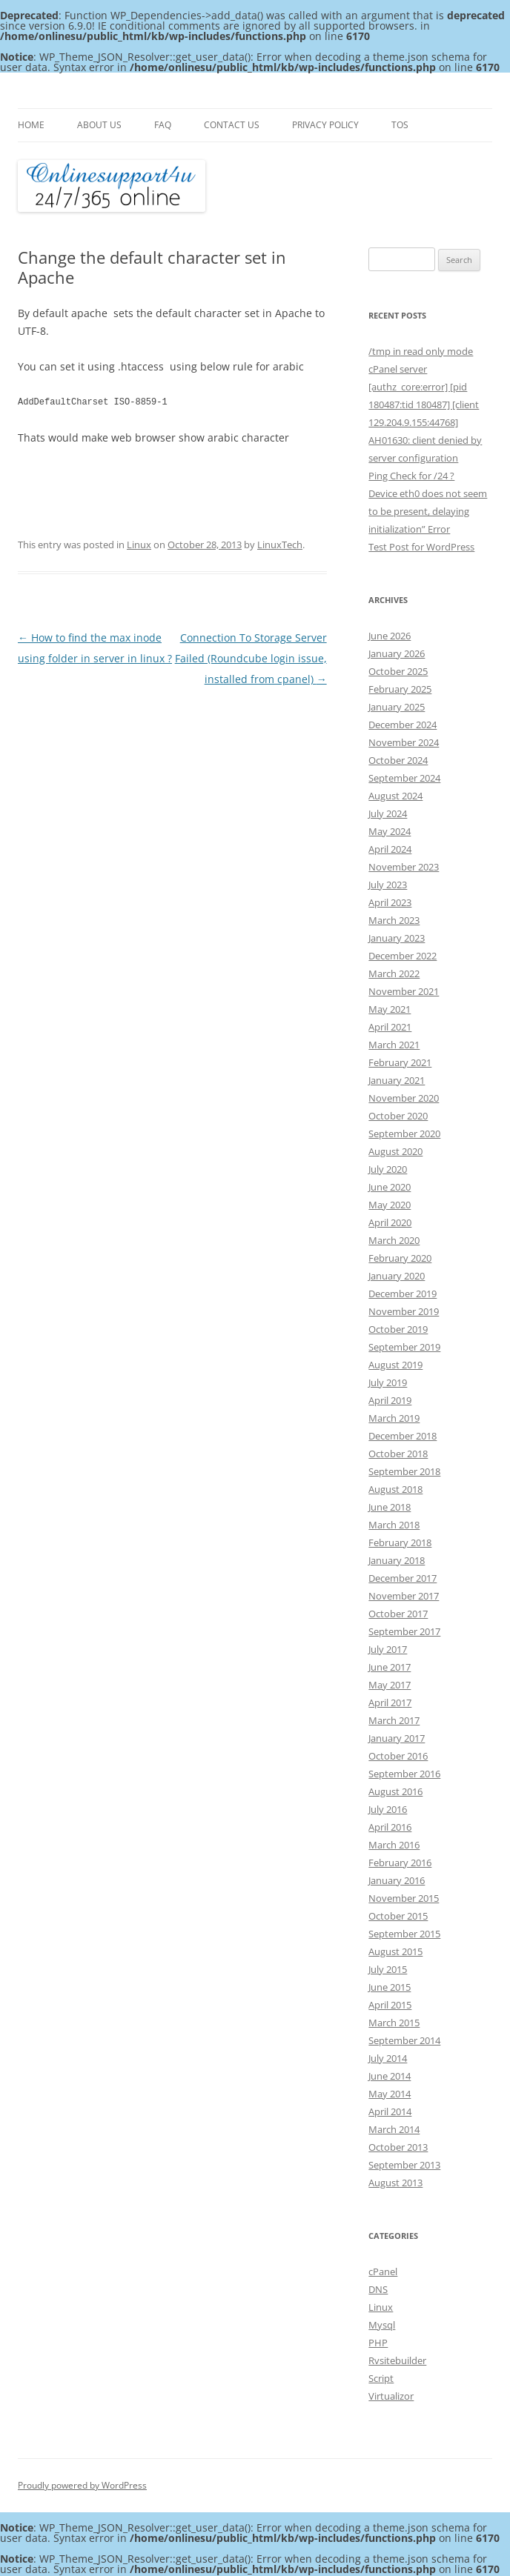 The image size is (510, 2576). Describe the element at coordinates (389, 1187) in the screenshot. I see `June 2020` at that location.